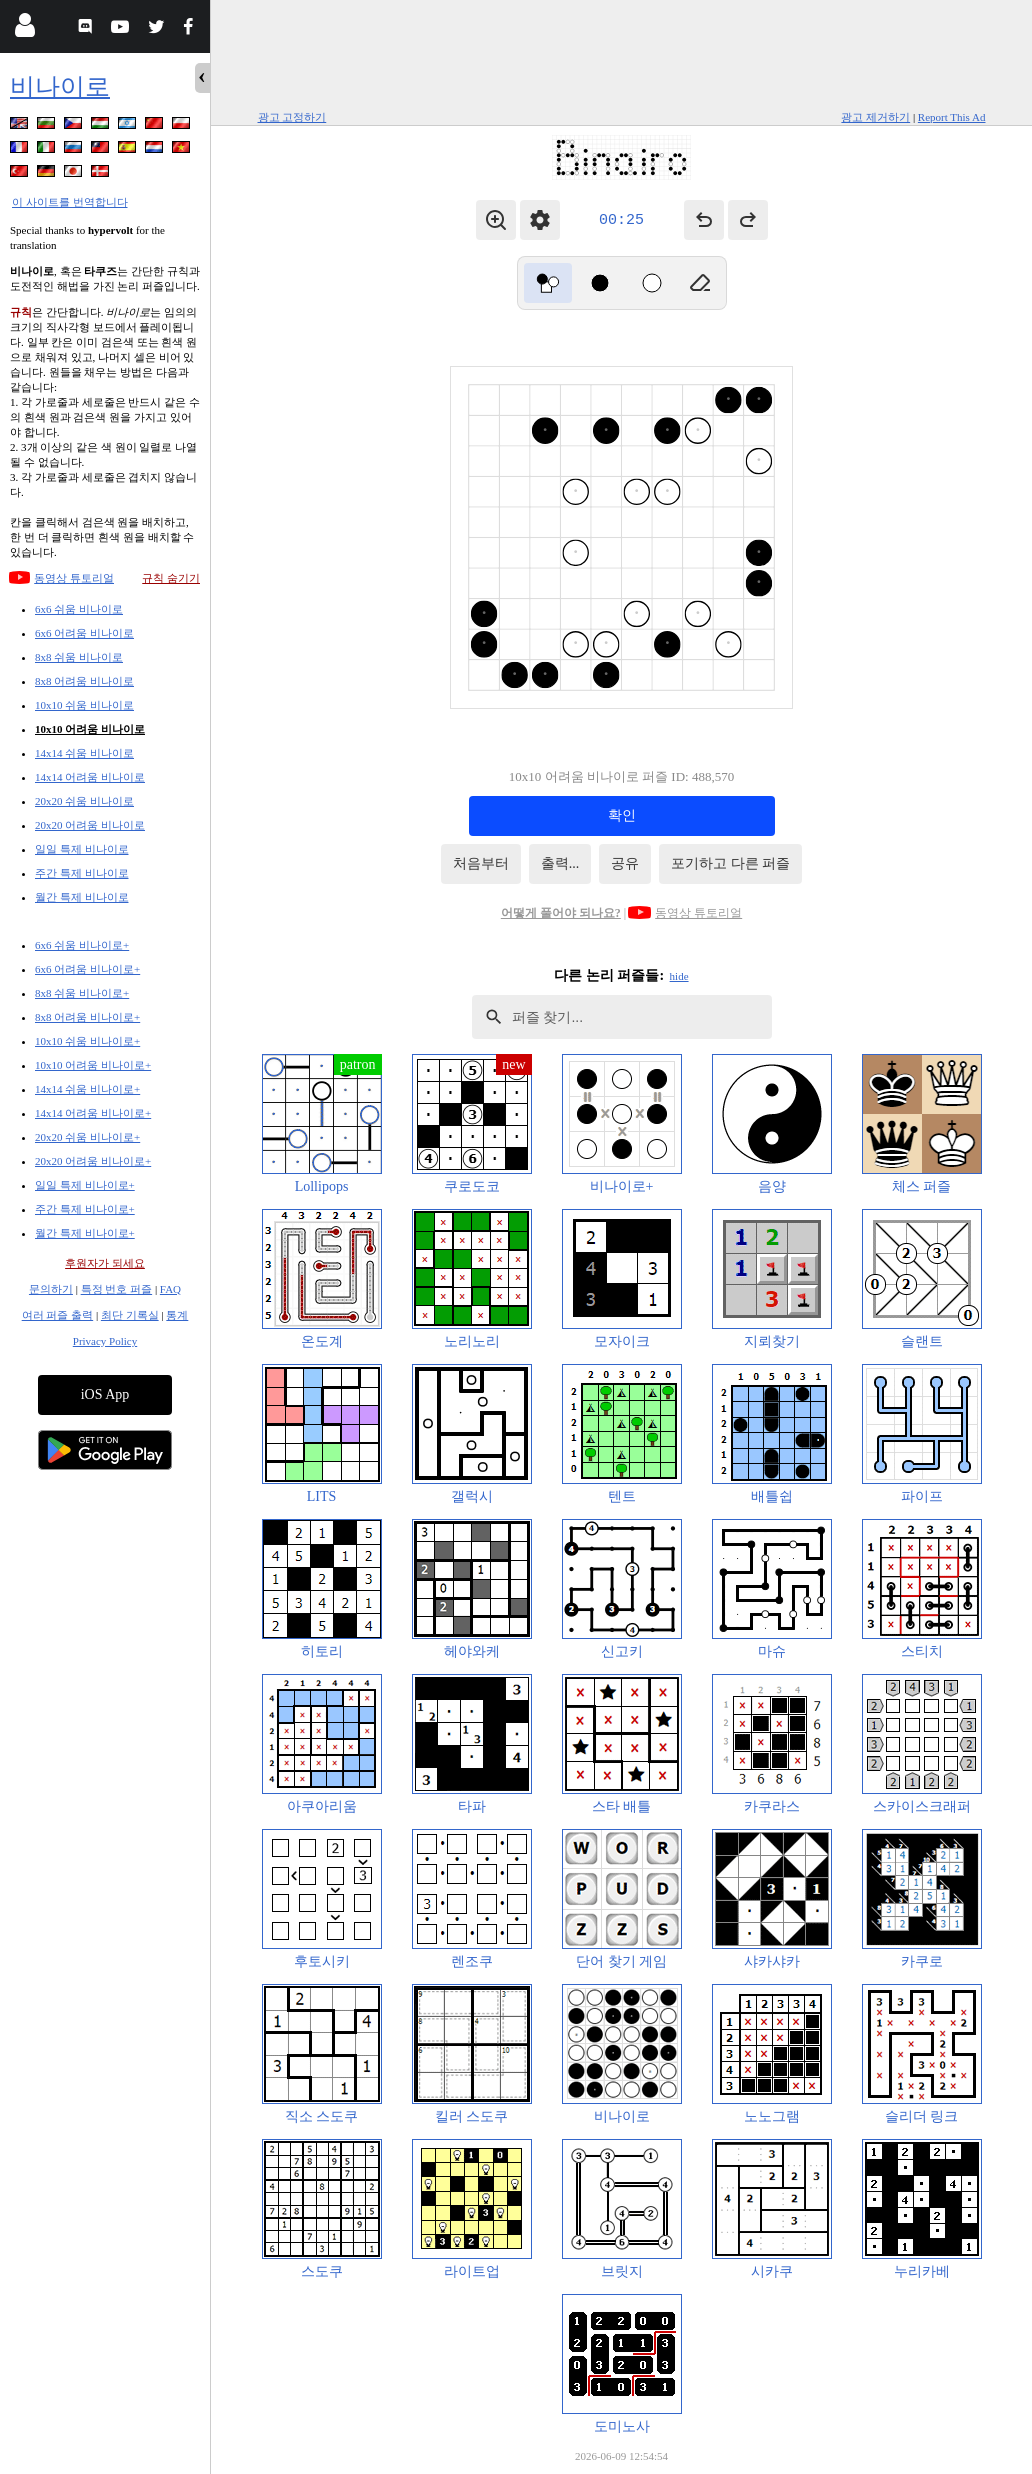 This screenshot has height=2474, width=1032. What do you see at coordinates (93, 1113) in the screenshot?
I see `14x14 어려움 비나이로+` at bounding box center [93, 1113].